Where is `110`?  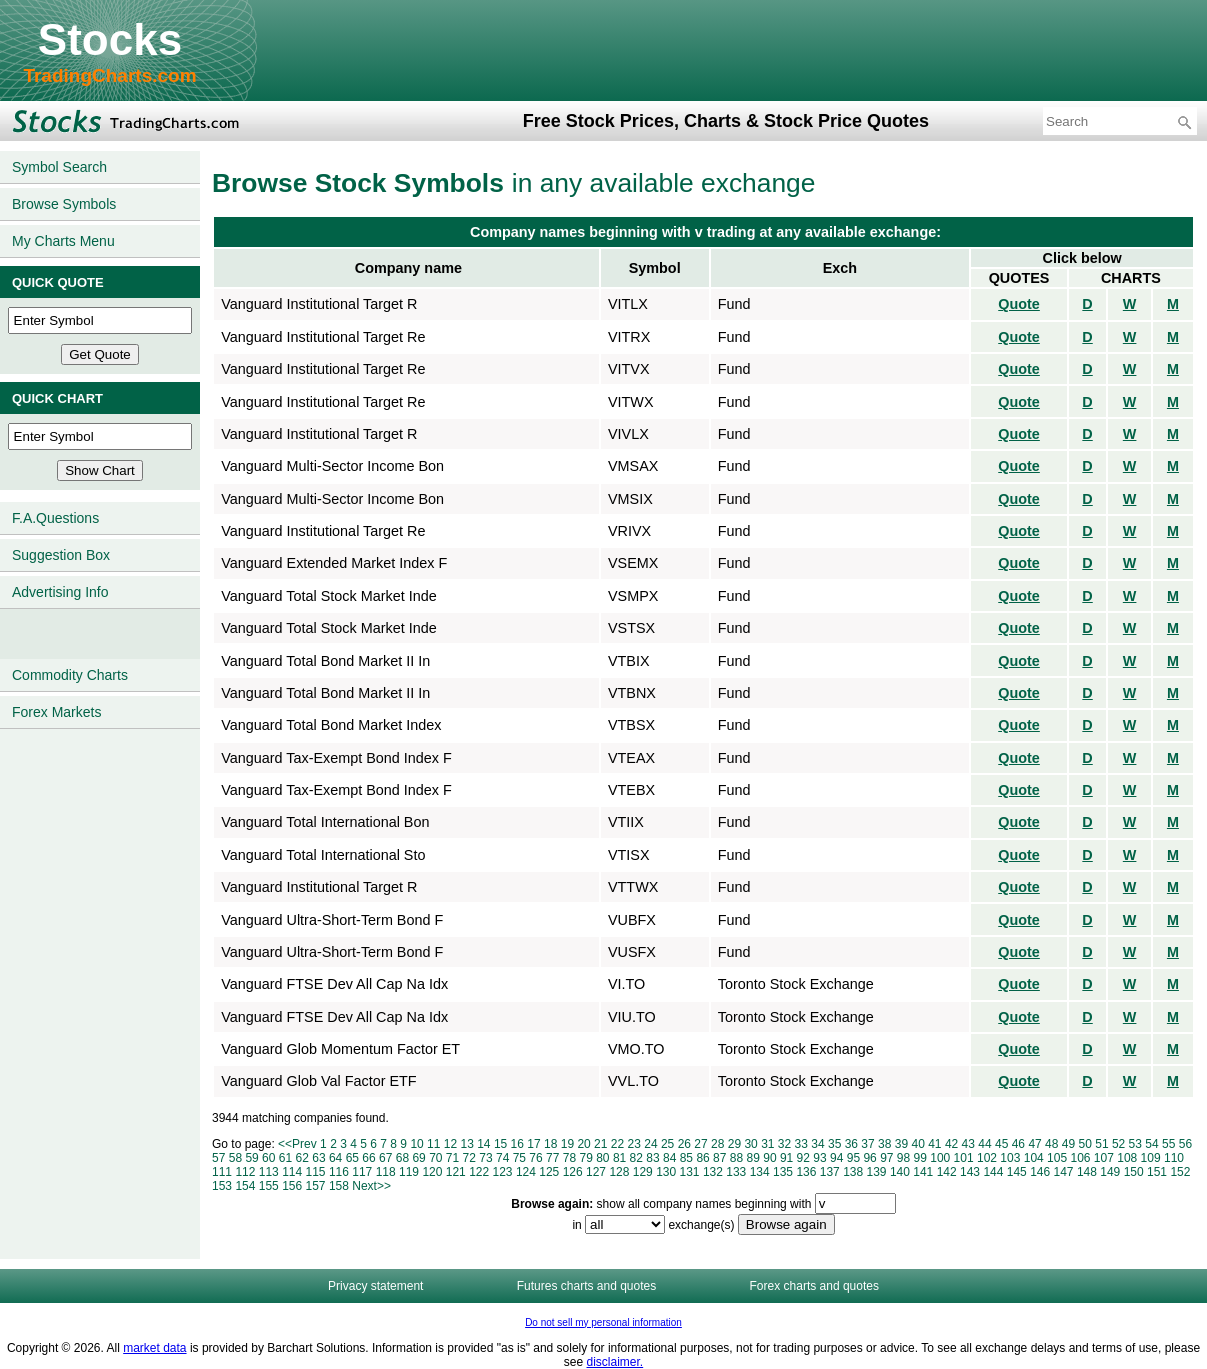 110 is located at coordinates (1174, 1158).